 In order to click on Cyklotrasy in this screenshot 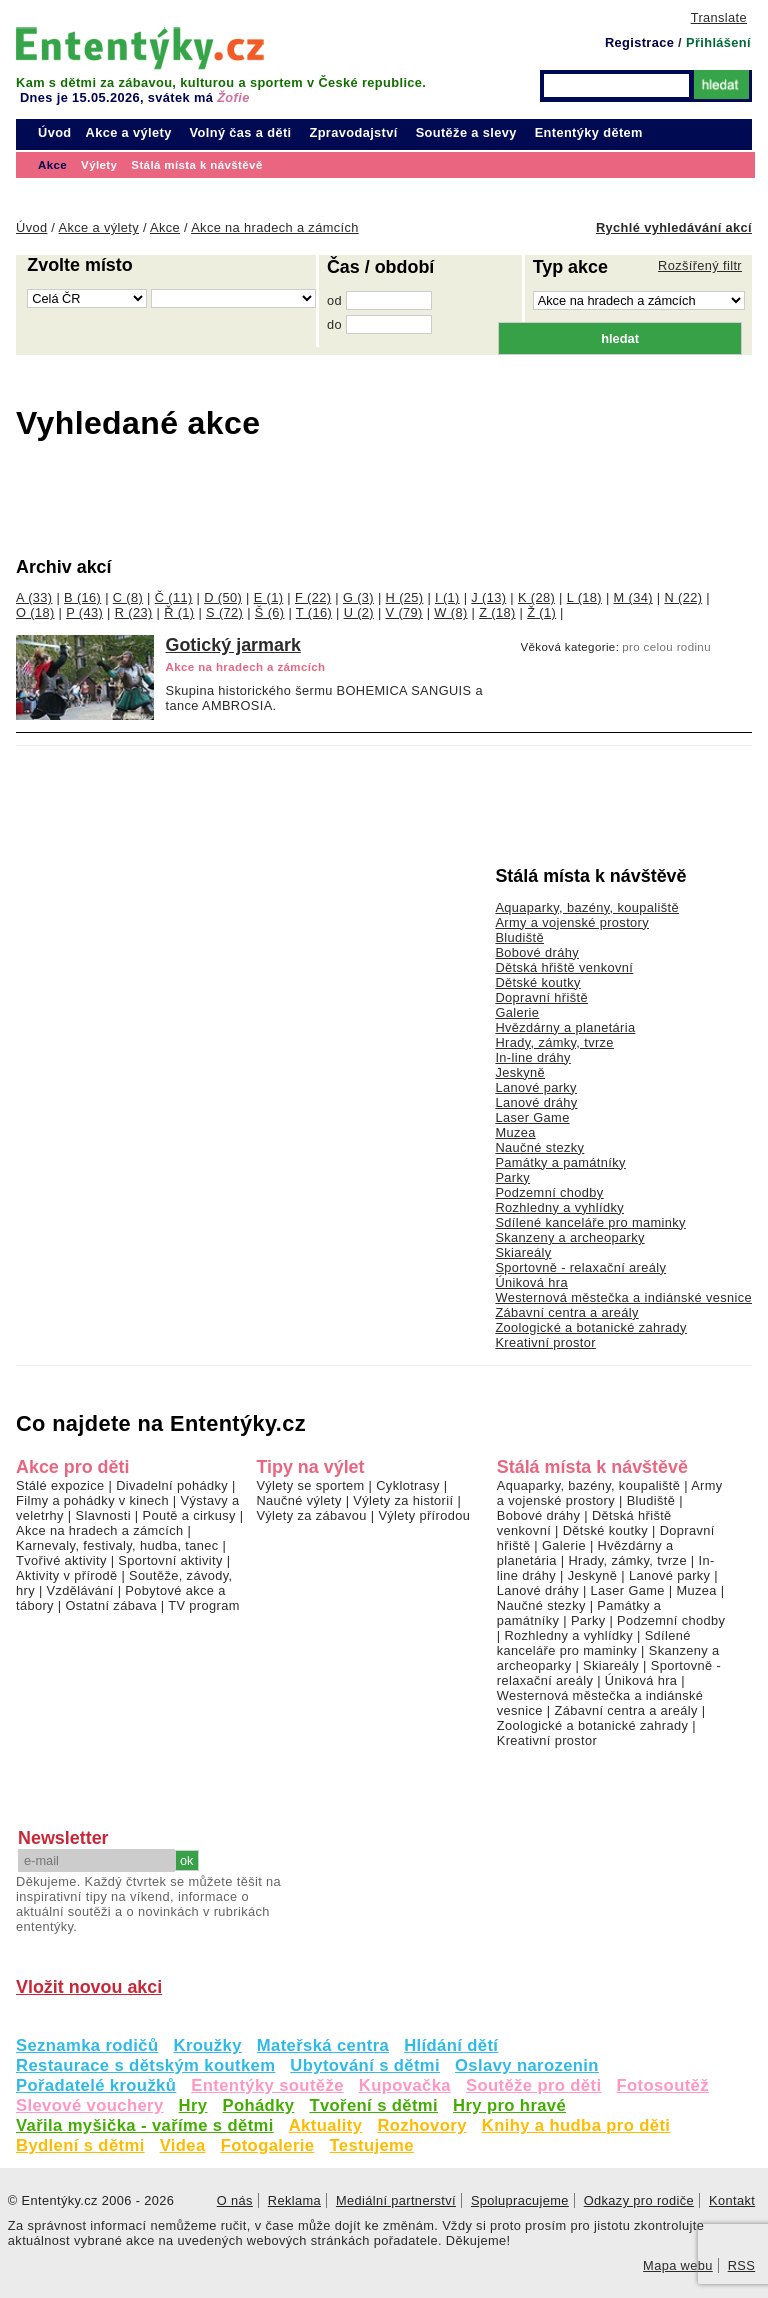, I will do `click(408, 1485)`.